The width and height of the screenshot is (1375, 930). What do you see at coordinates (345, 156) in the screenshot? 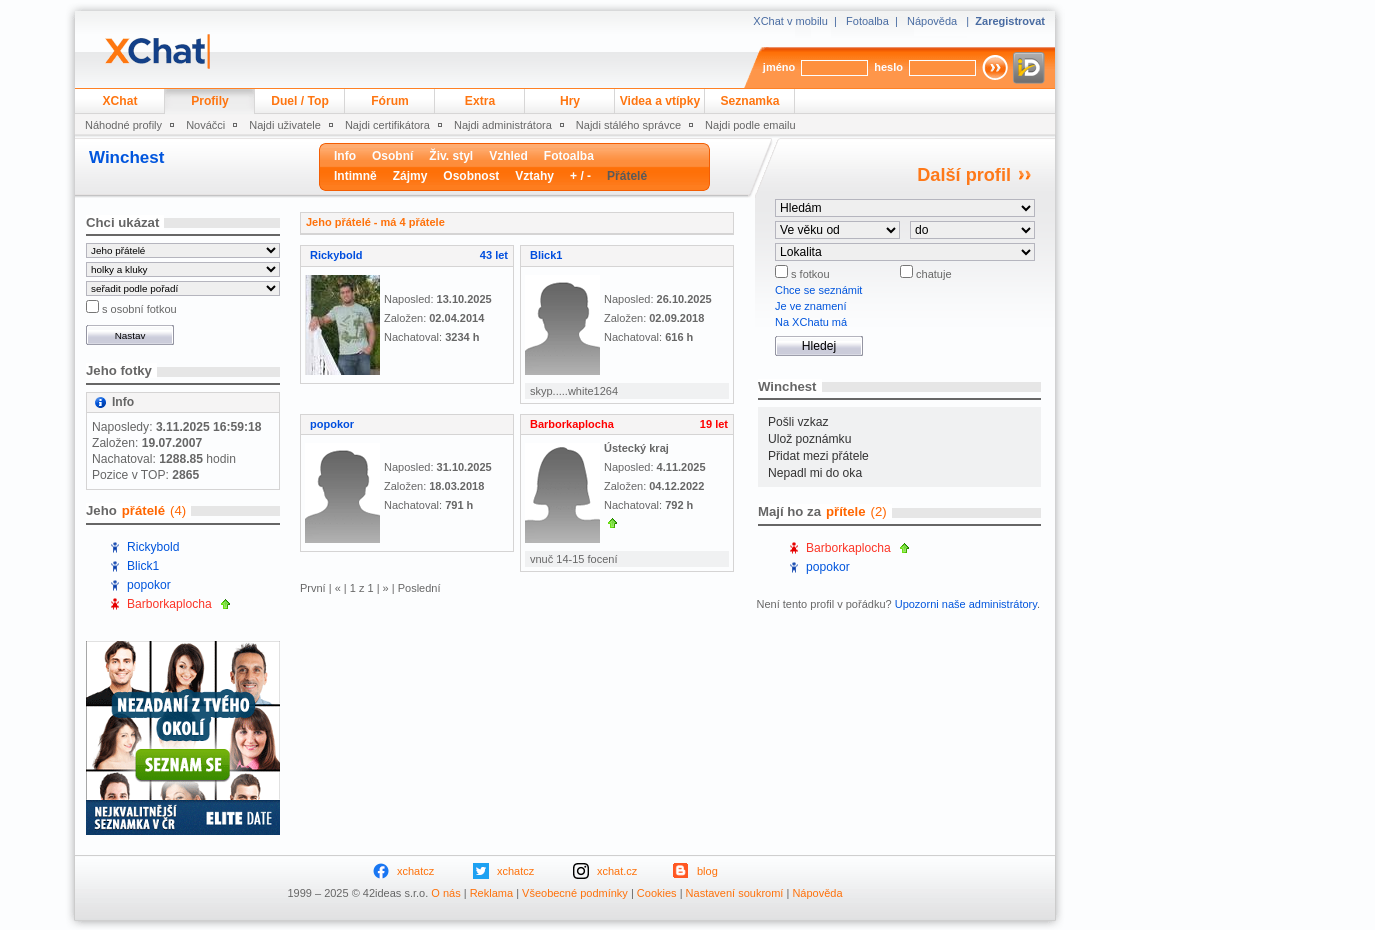
I see `Info` at bounding box center [345, 156].